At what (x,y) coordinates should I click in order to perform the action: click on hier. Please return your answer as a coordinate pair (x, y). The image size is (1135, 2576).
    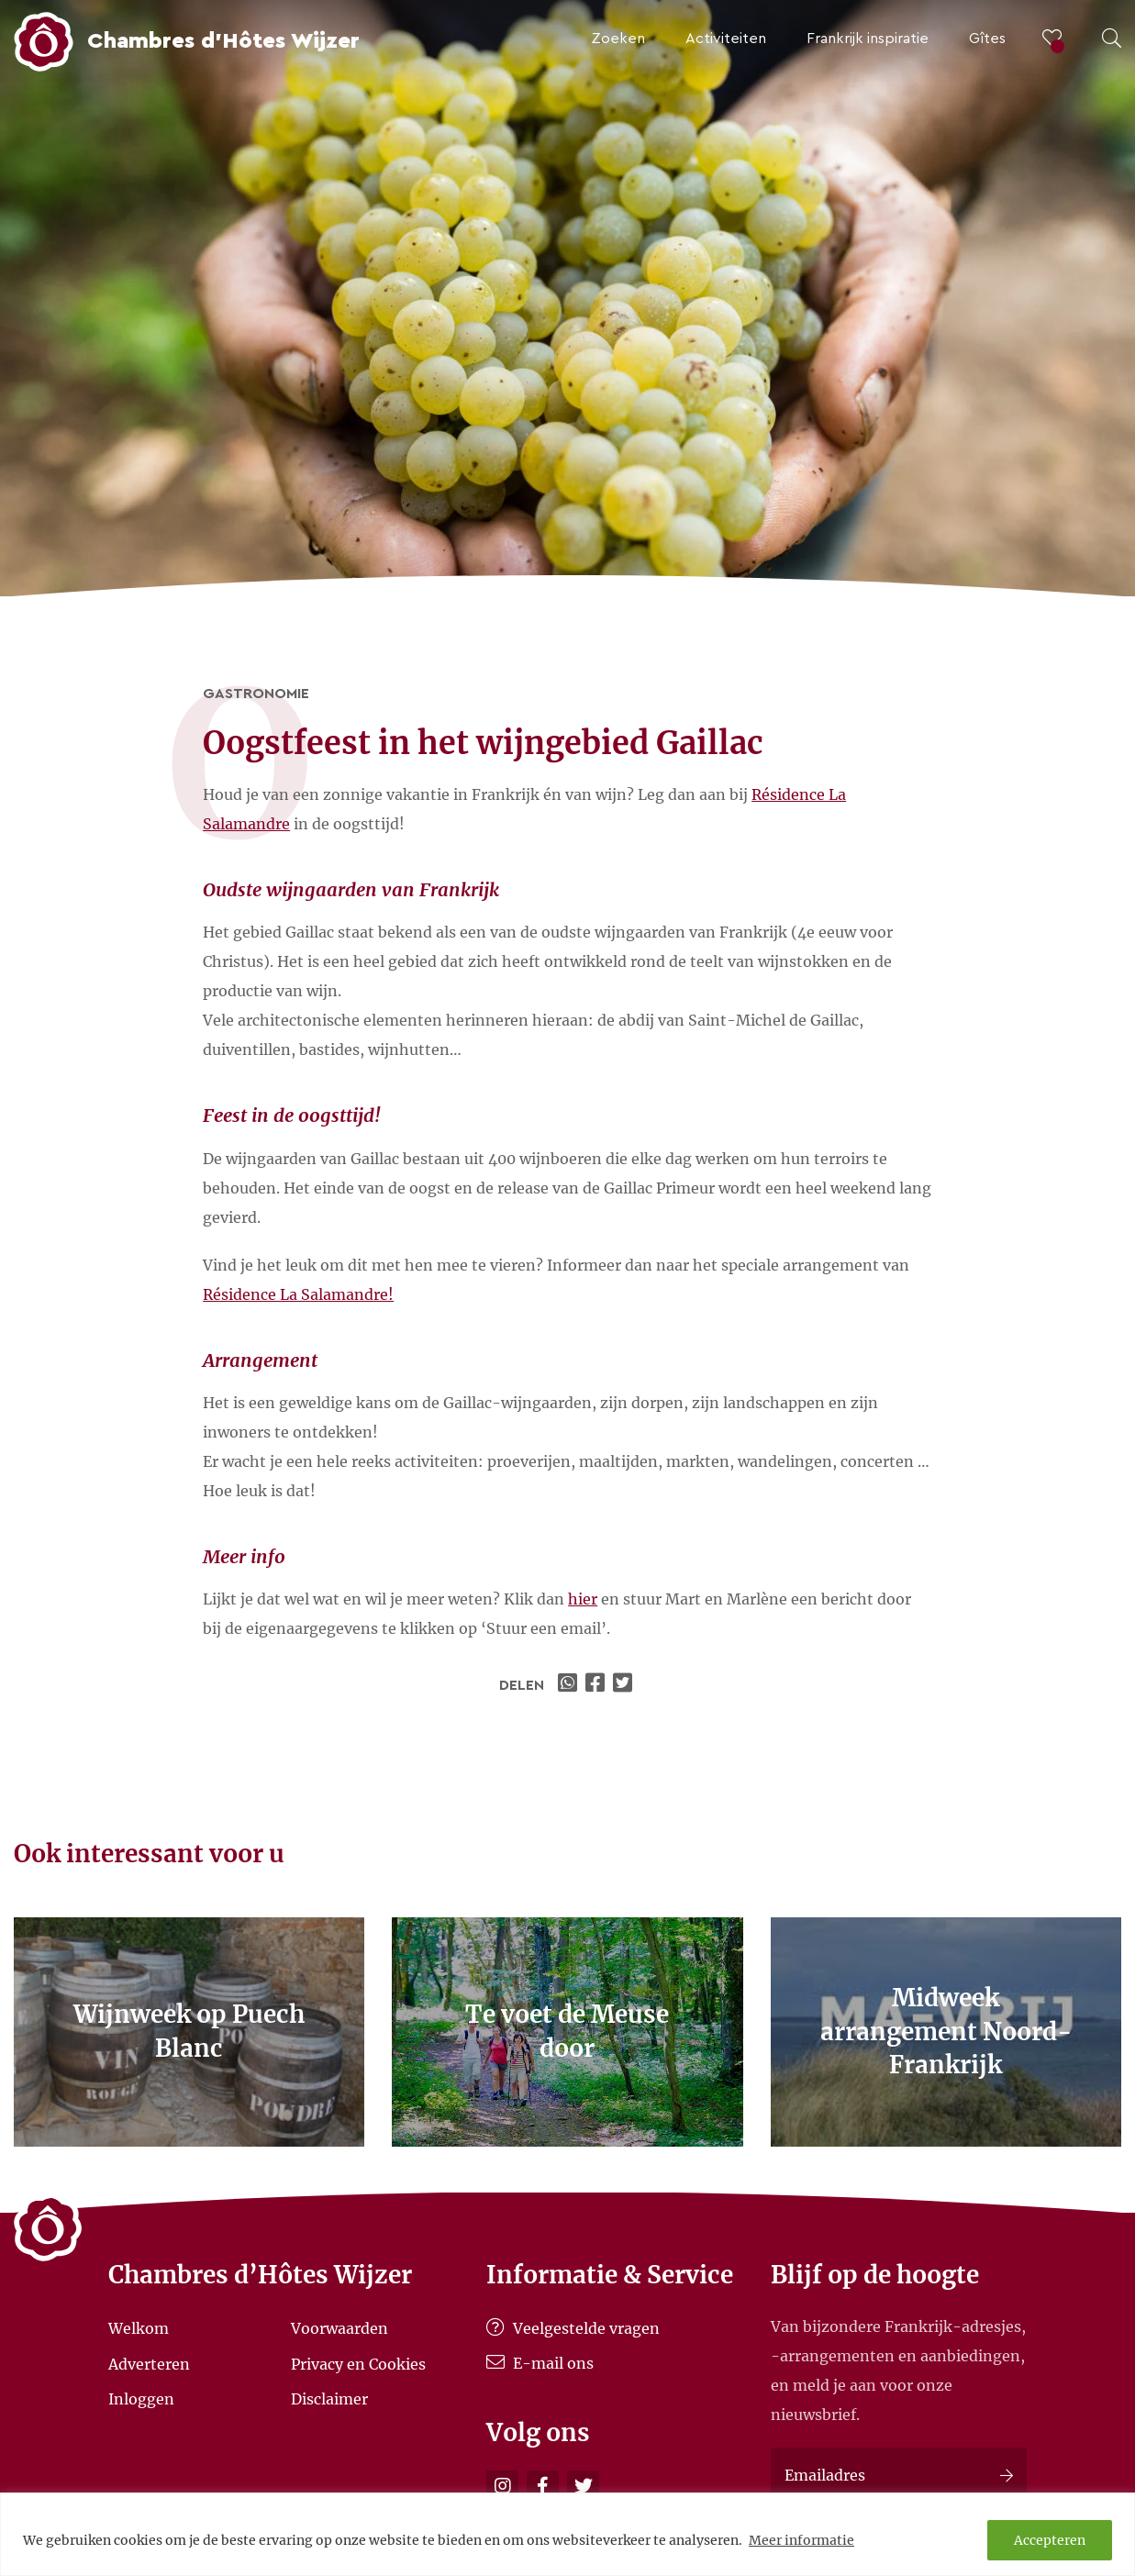
    Looking at the image, I should click on (582, 1599).